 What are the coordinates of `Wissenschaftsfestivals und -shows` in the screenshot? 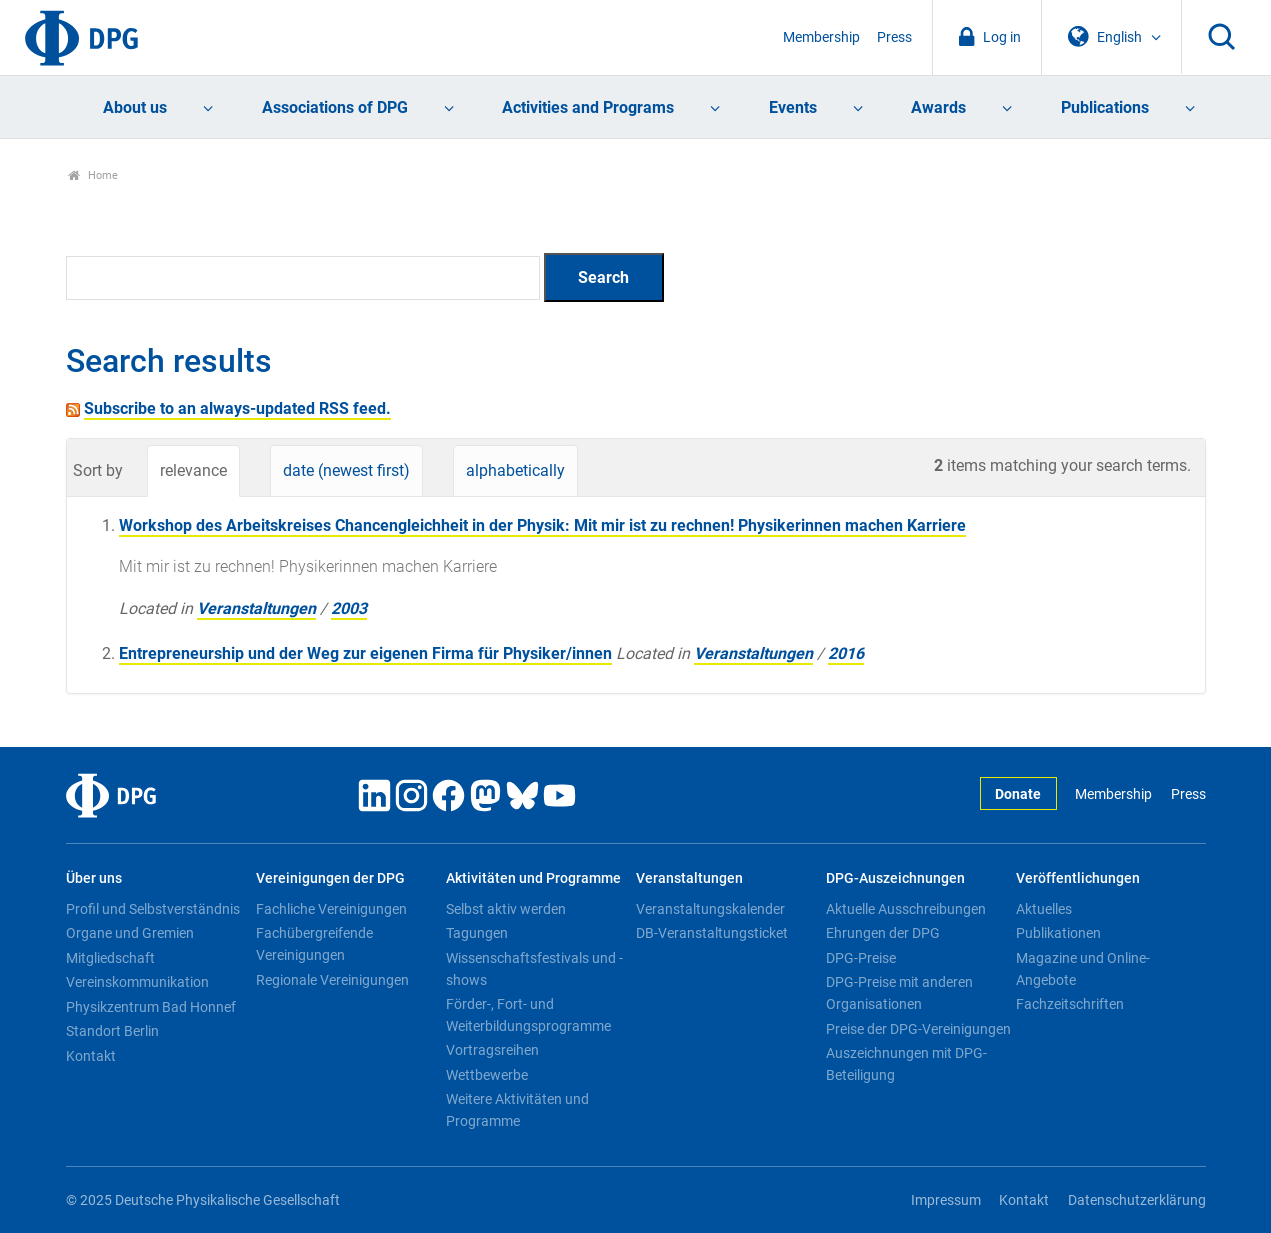 It's located at (534, 969).